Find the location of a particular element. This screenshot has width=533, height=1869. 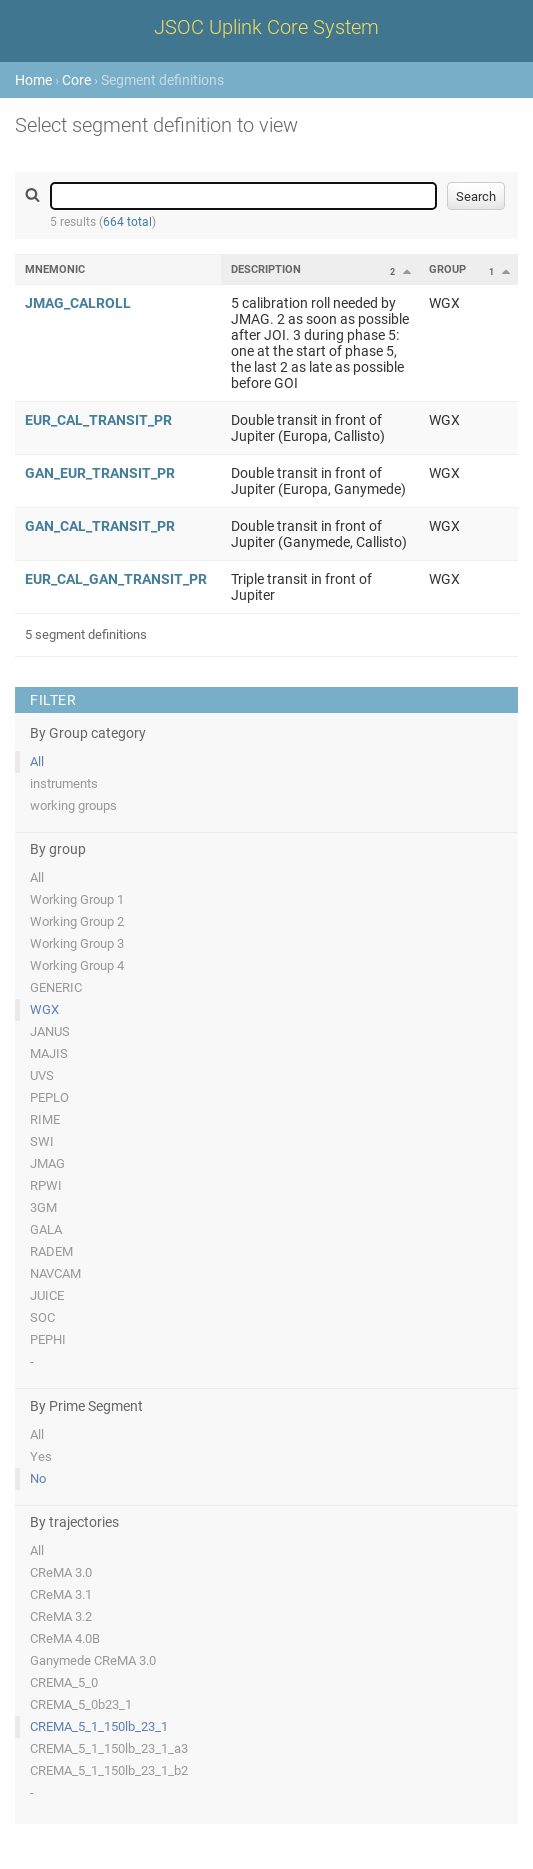

Working Group 1 is located at coordinates (77, 899).